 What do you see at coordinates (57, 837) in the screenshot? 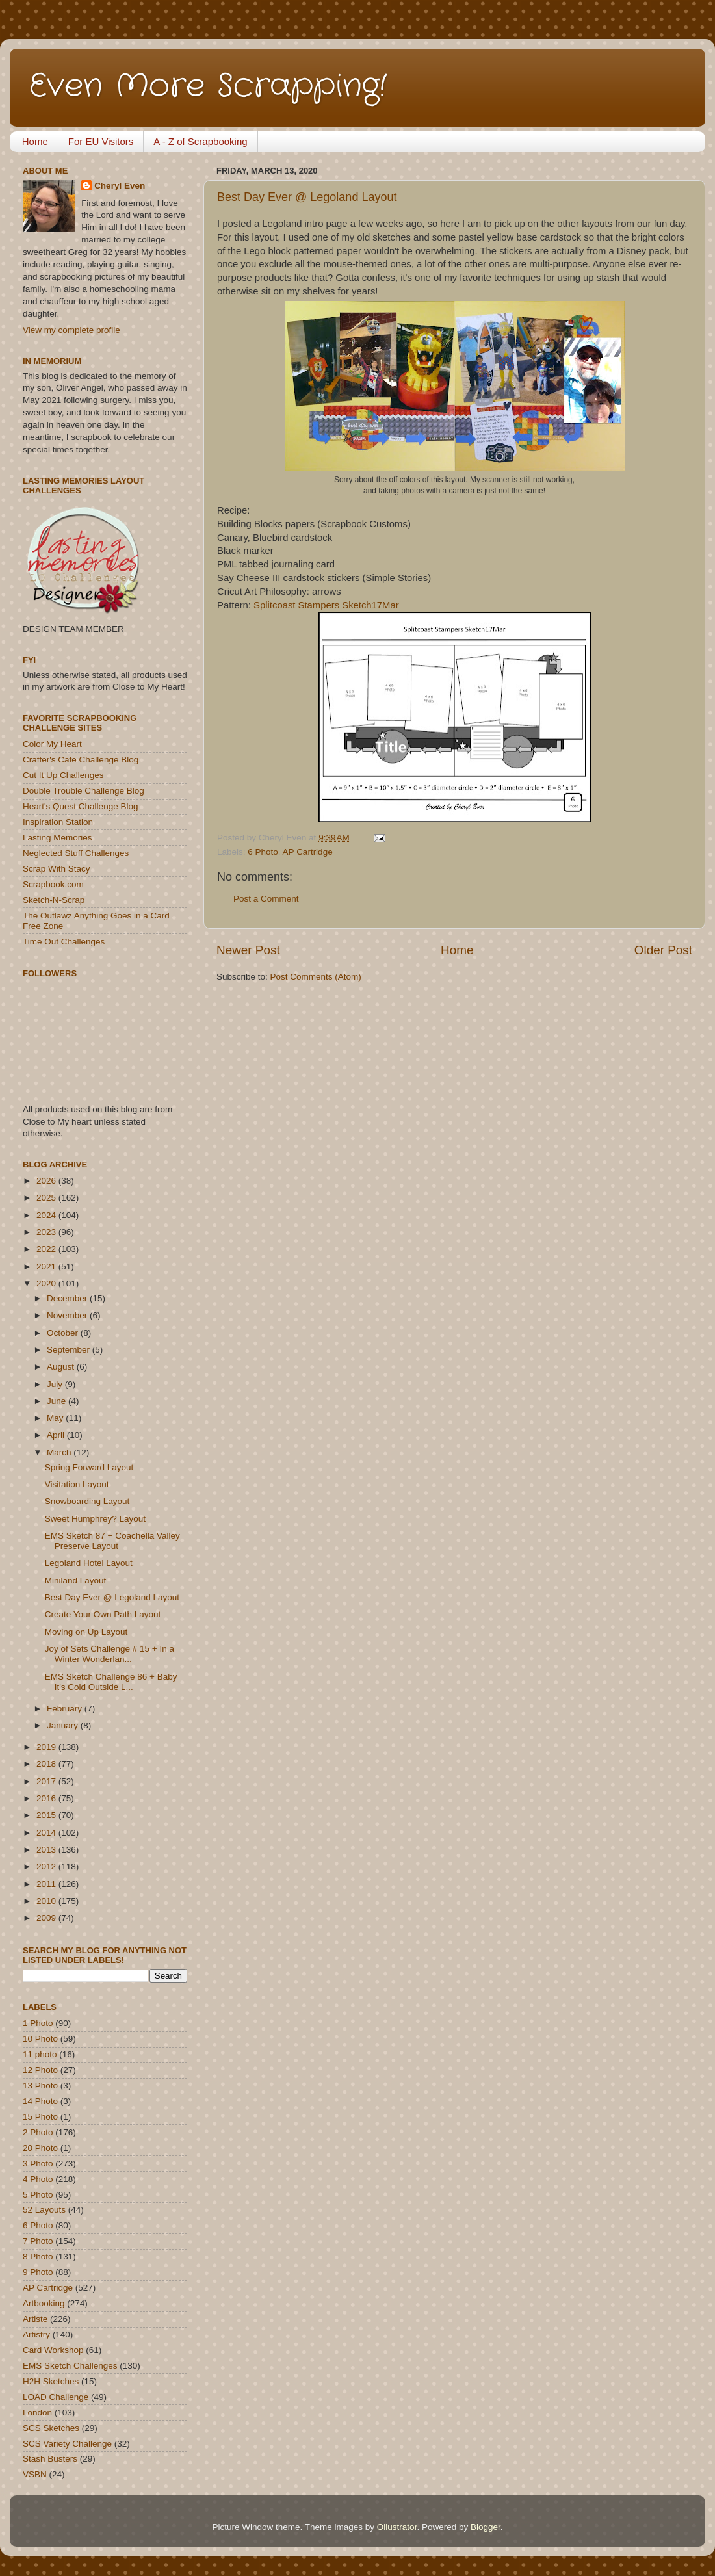
I see `Lasting Memories` at bounding box center [57, 837].